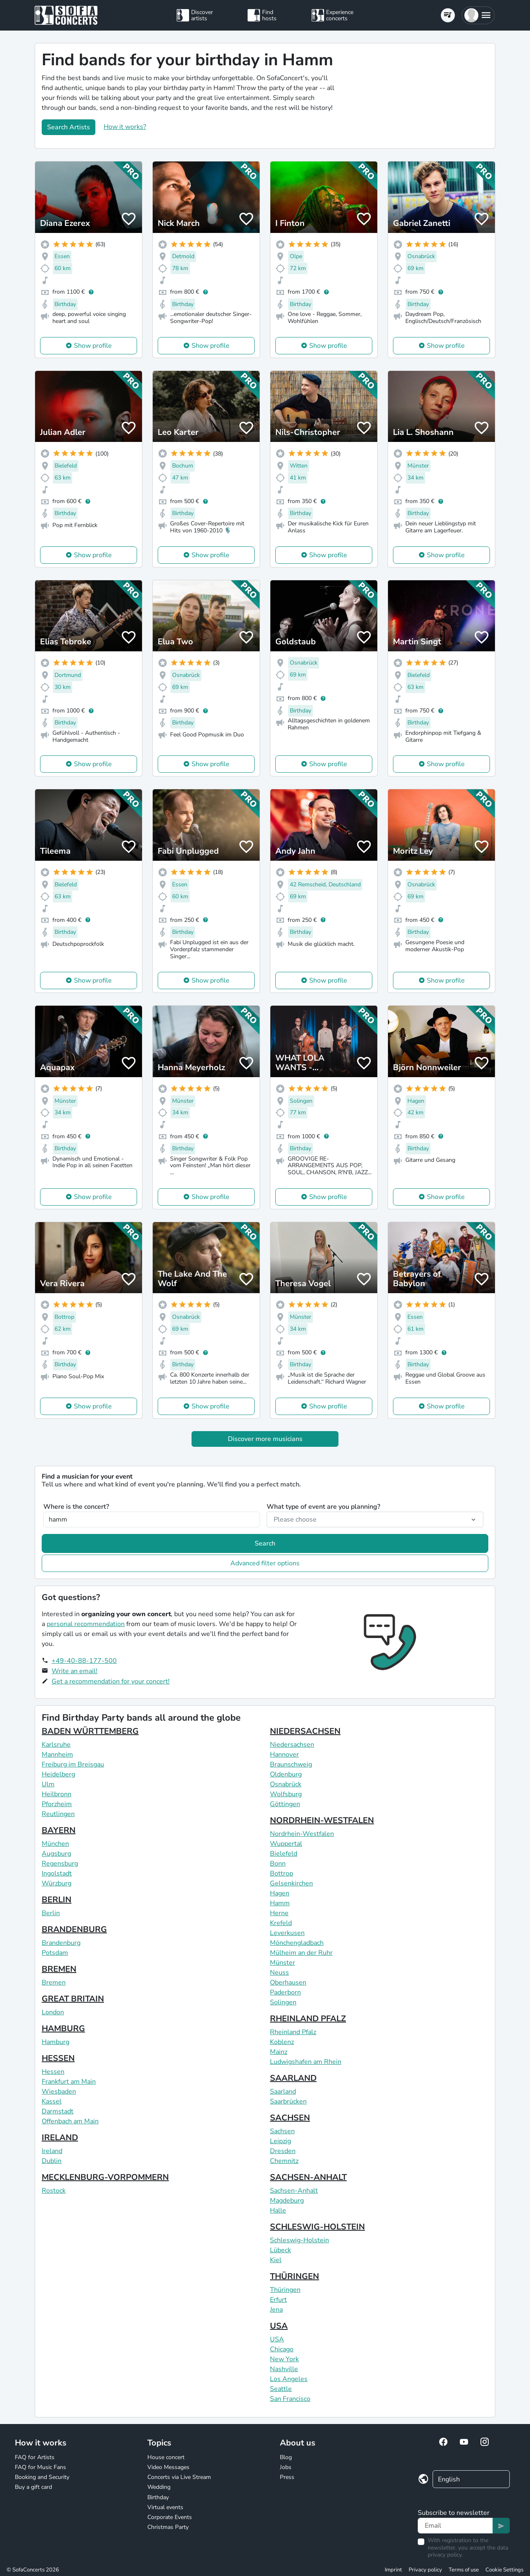  I want to click on Saarbrücken, so click(288, 2101).